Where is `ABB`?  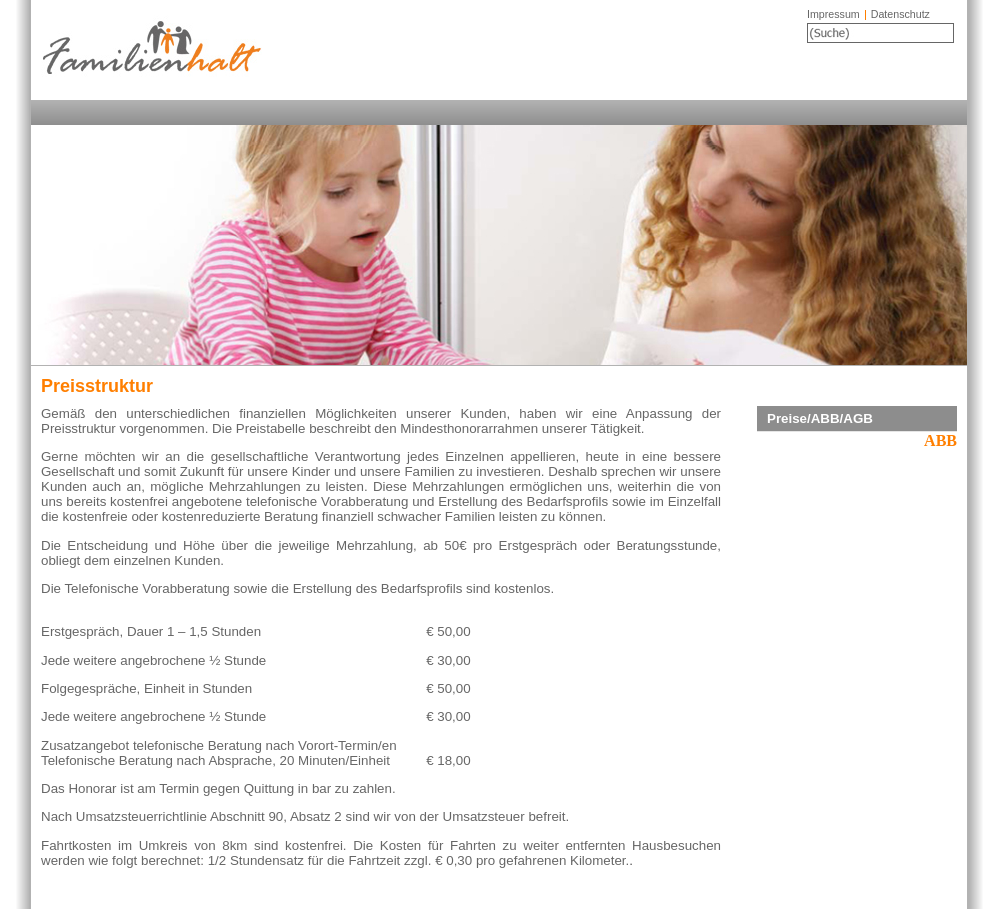
ABB is located at coordinates (940, 440).